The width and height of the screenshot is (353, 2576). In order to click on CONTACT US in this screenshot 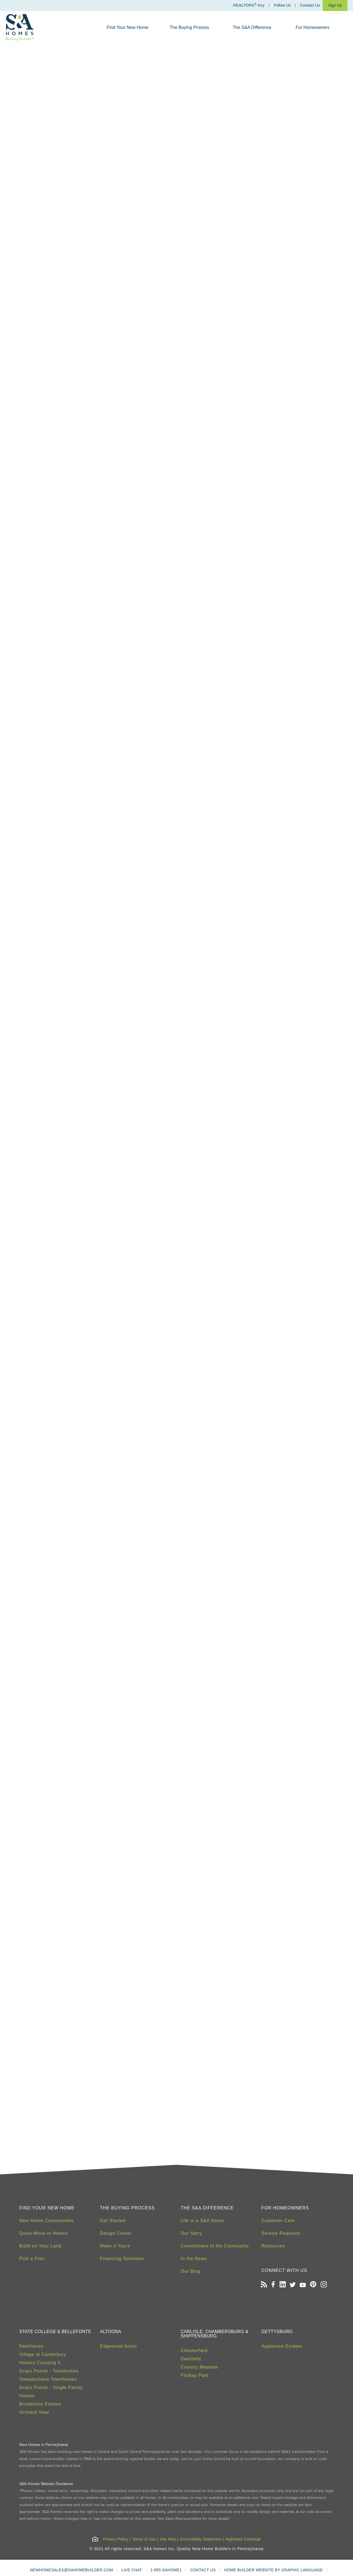, I will do `click(203, 2570)`.